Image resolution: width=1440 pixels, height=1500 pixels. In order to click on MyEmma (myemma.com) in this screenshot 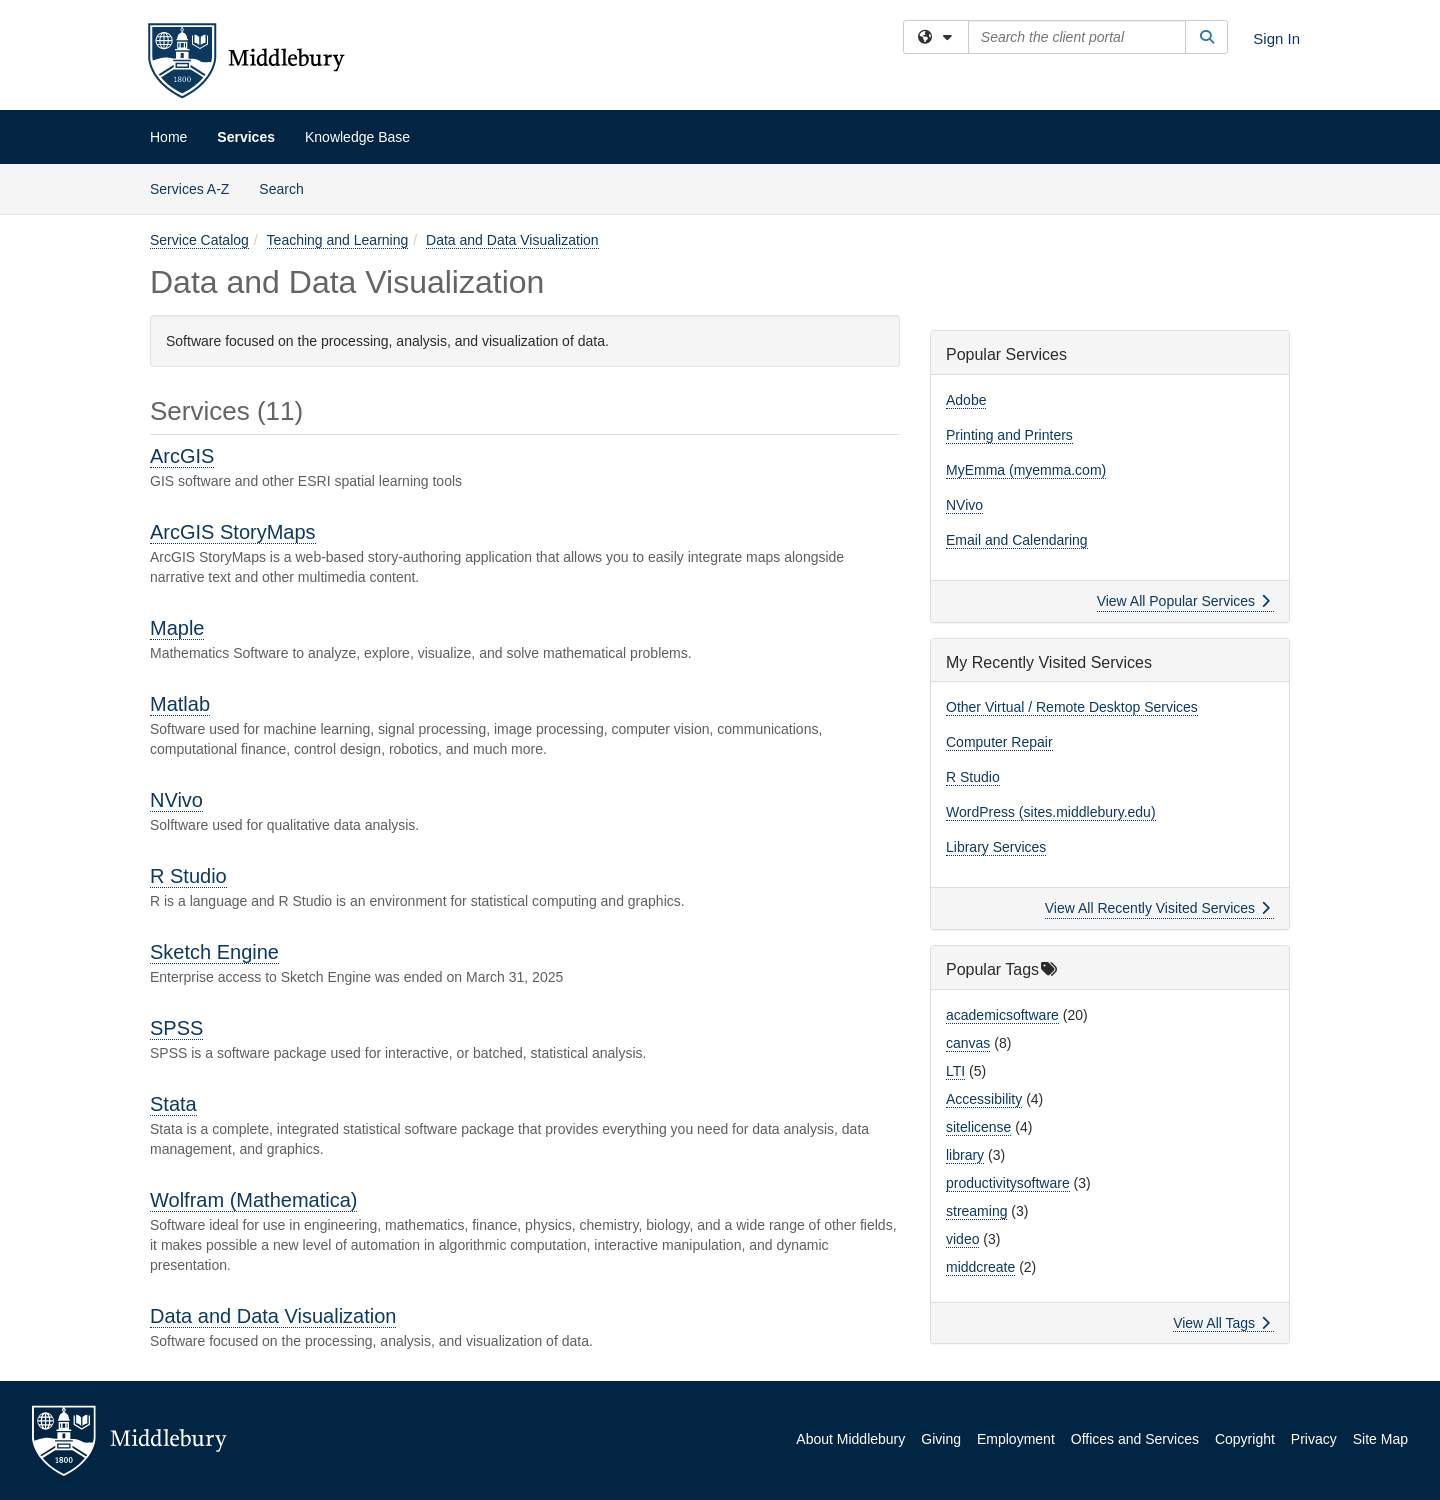, I will do `click(1026, 470)`.